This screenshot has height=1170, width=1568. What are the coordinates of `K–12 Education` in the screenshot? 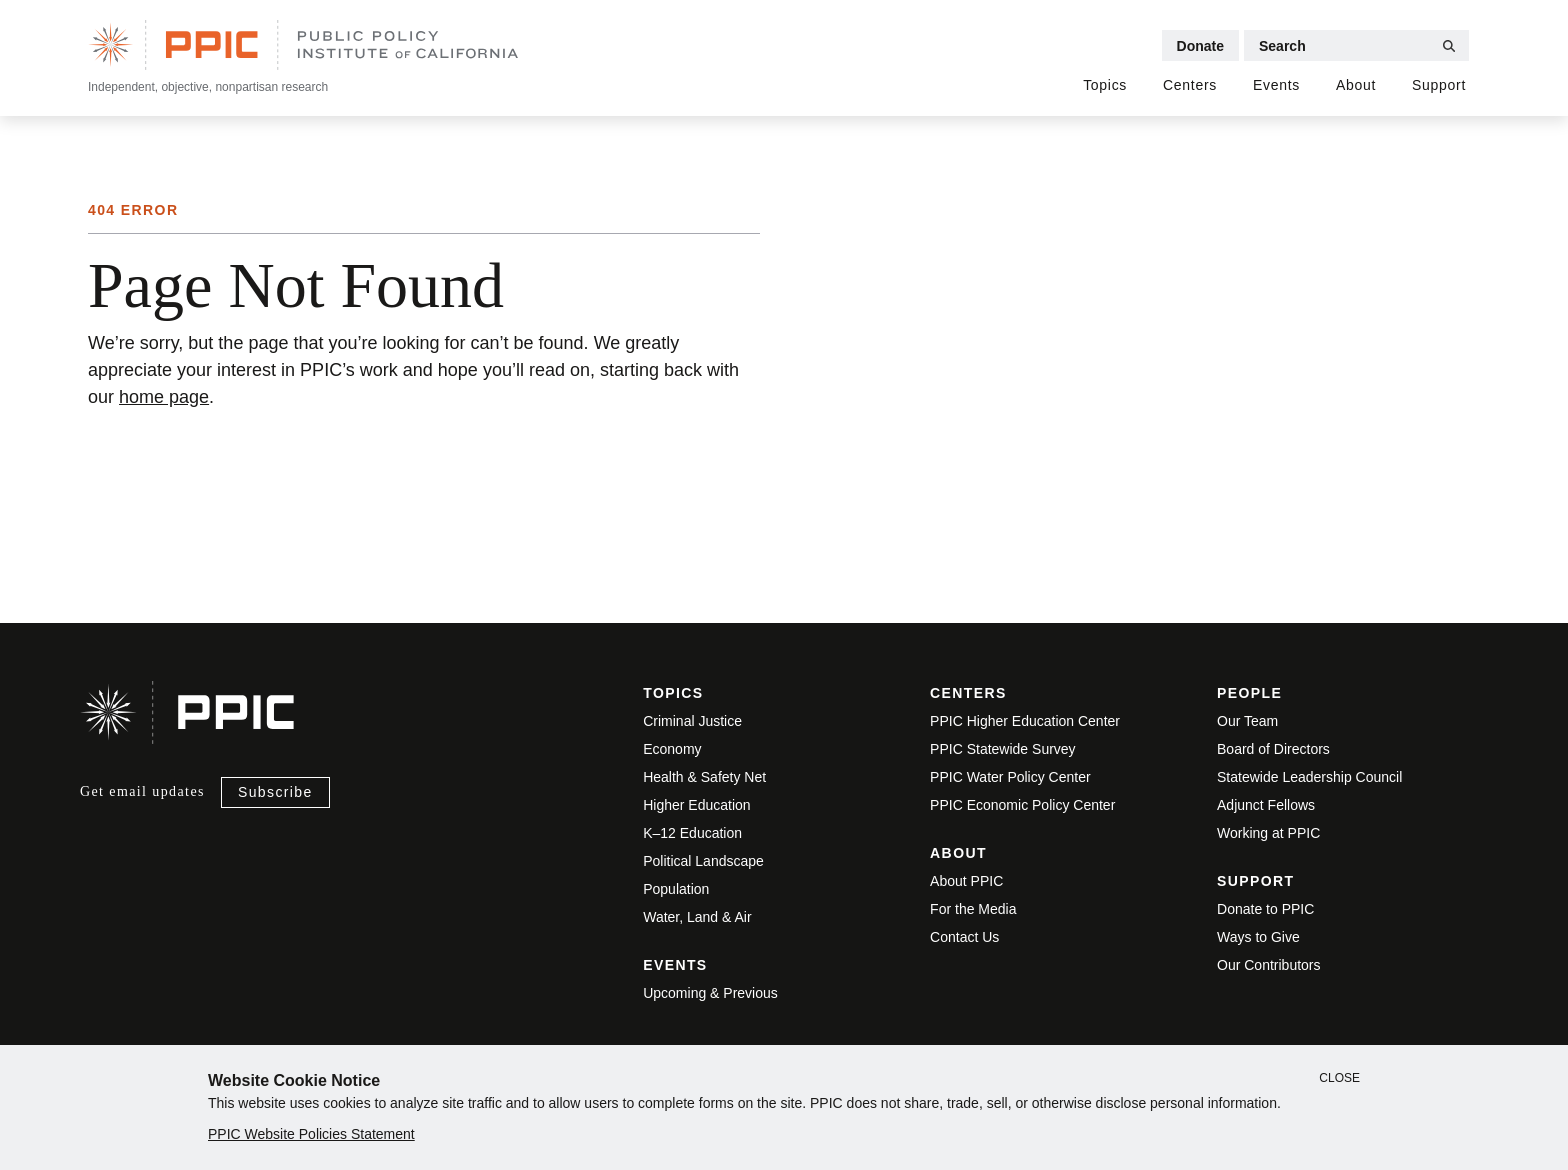 It's located at (692, 833).